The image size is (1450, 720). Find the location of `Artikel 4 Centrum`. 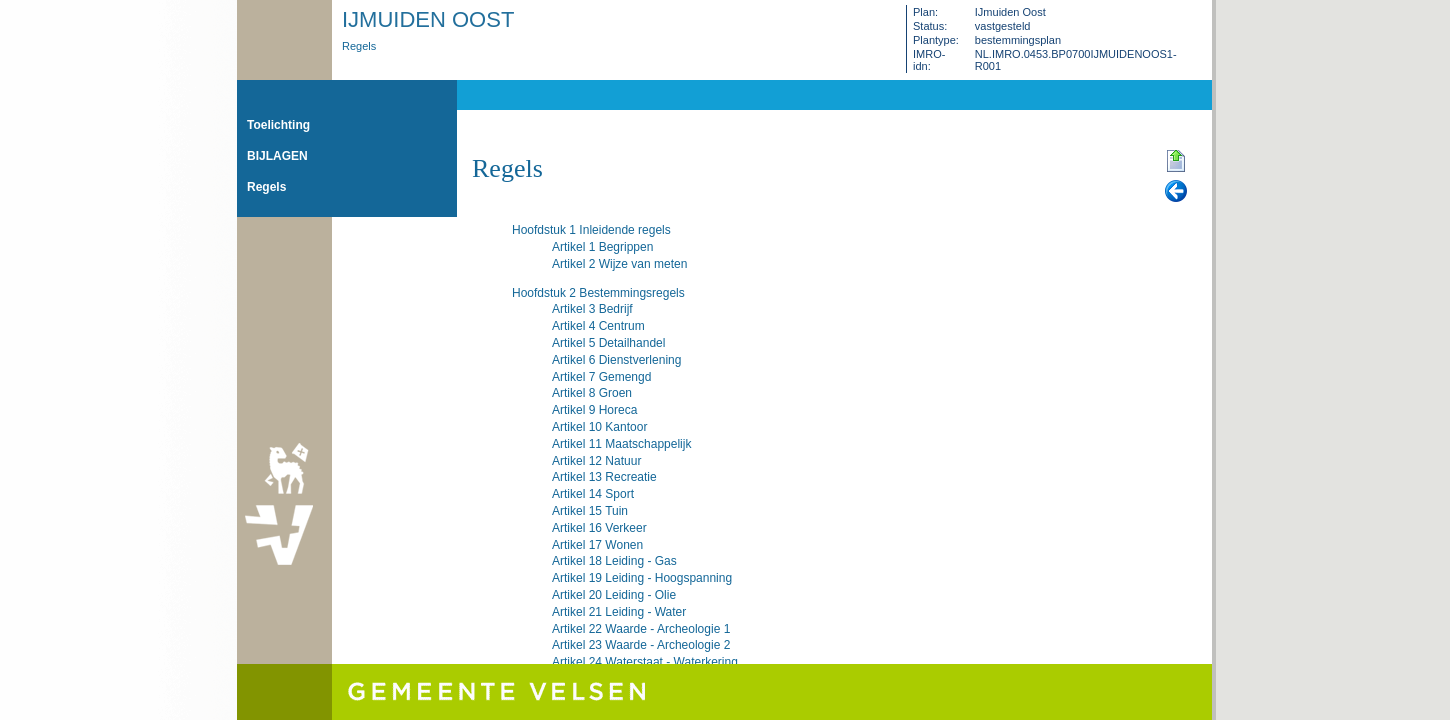

Artikel 4 Centrum is located at coordinates (598, 326).